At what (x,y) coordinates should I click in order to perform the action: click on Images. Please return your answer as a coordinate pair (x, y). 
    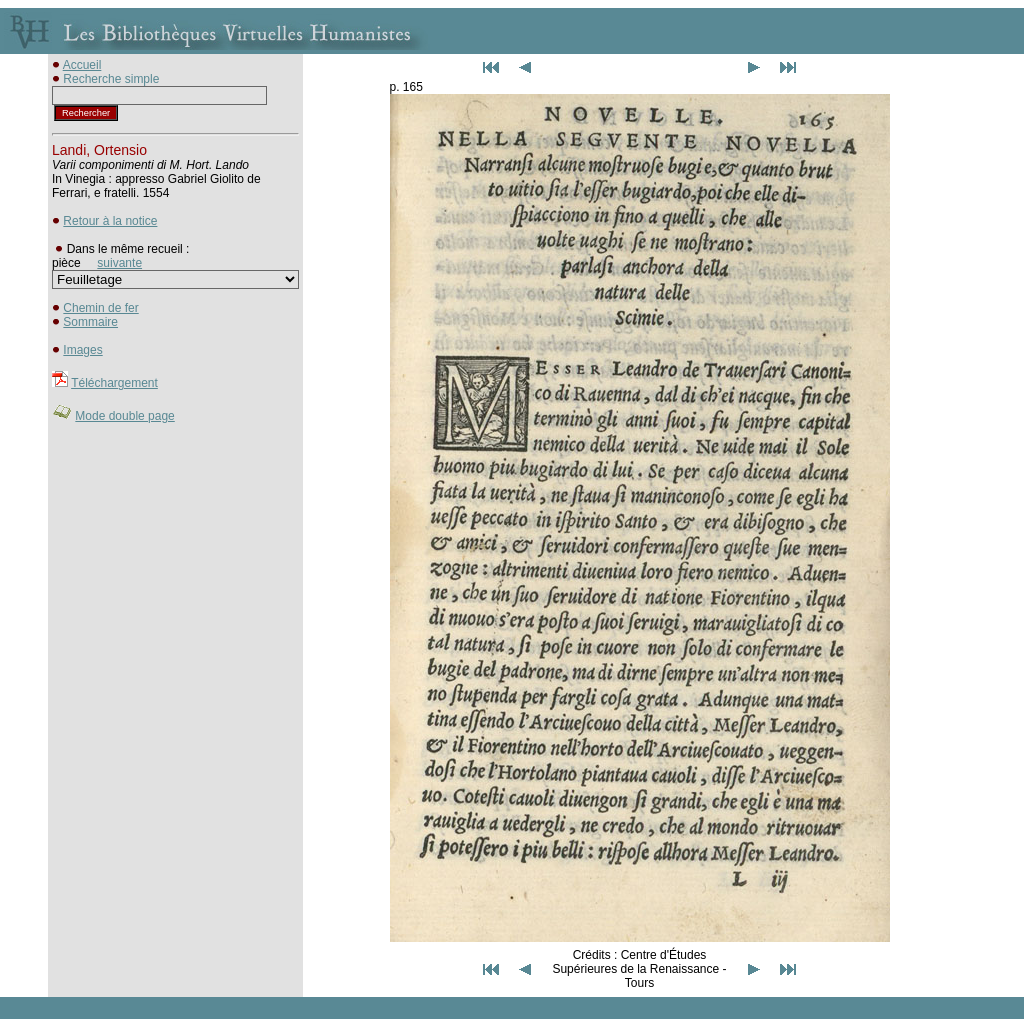
    Looking at the image, I should click on (82, 350).